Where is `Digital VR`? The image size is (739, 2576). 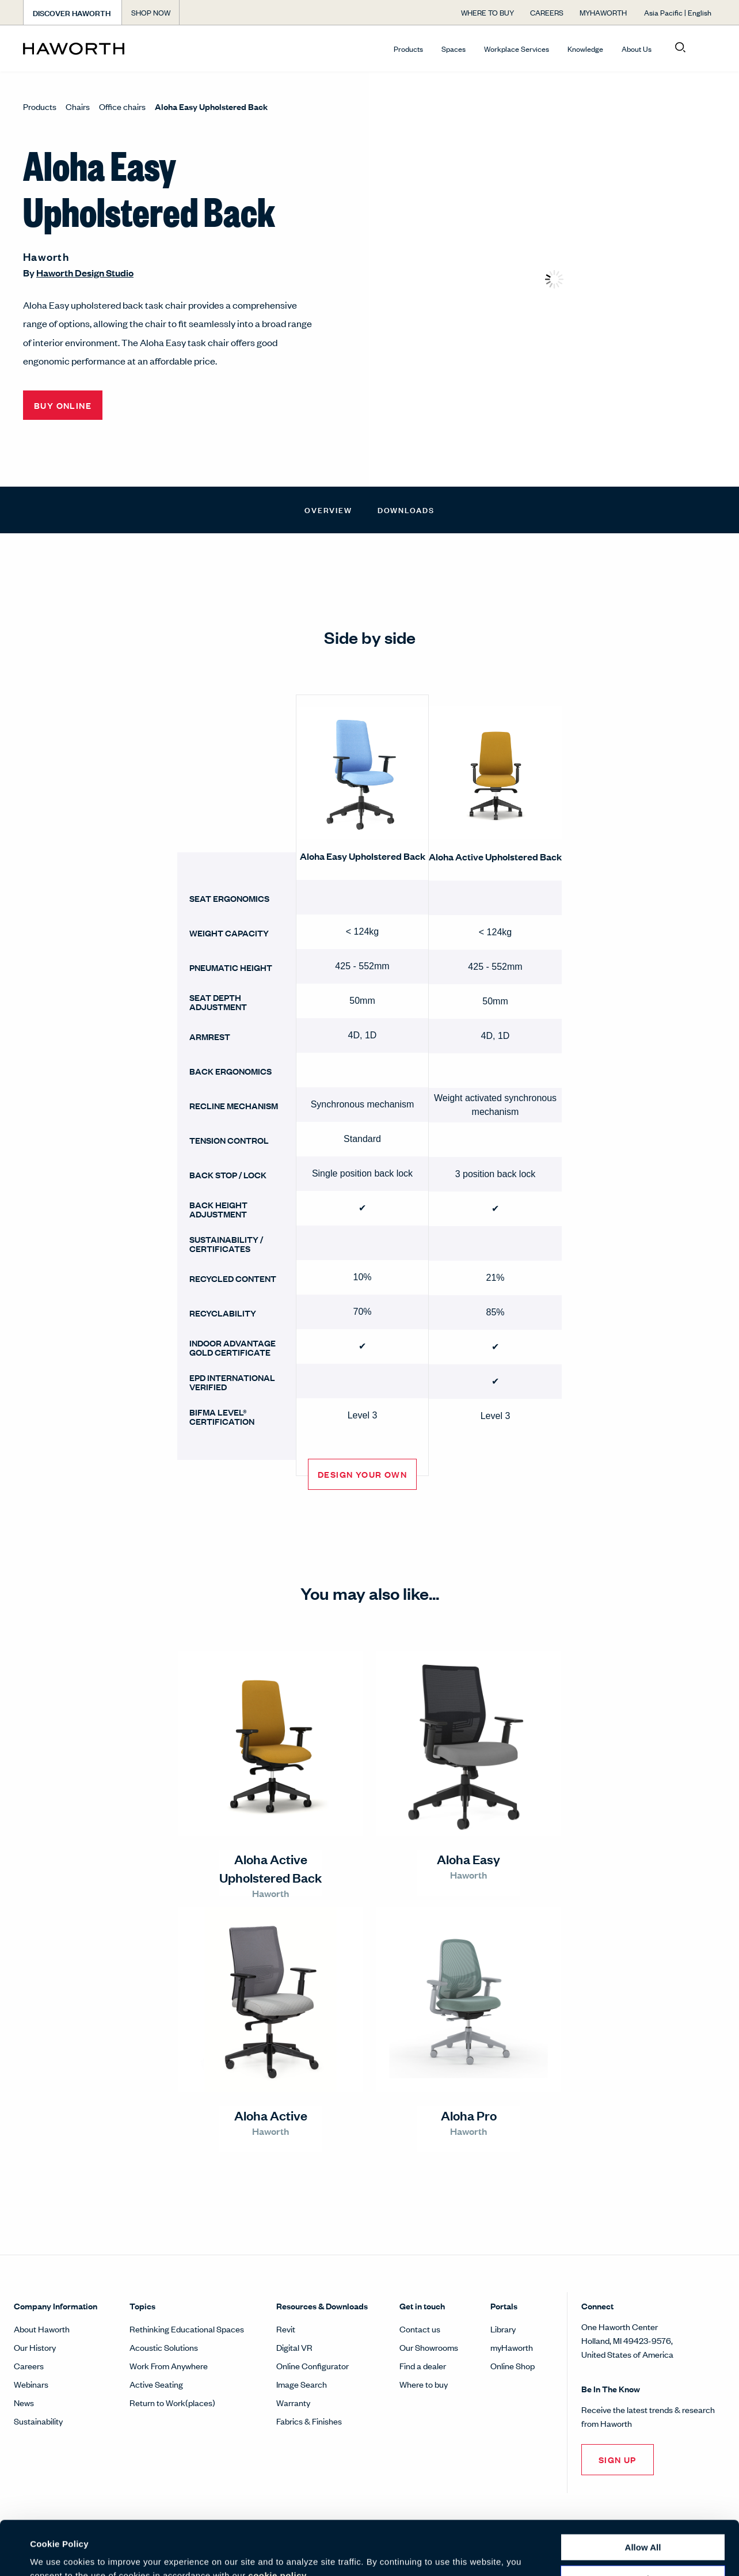 Digital VR is located at coordinates (294, 2347).